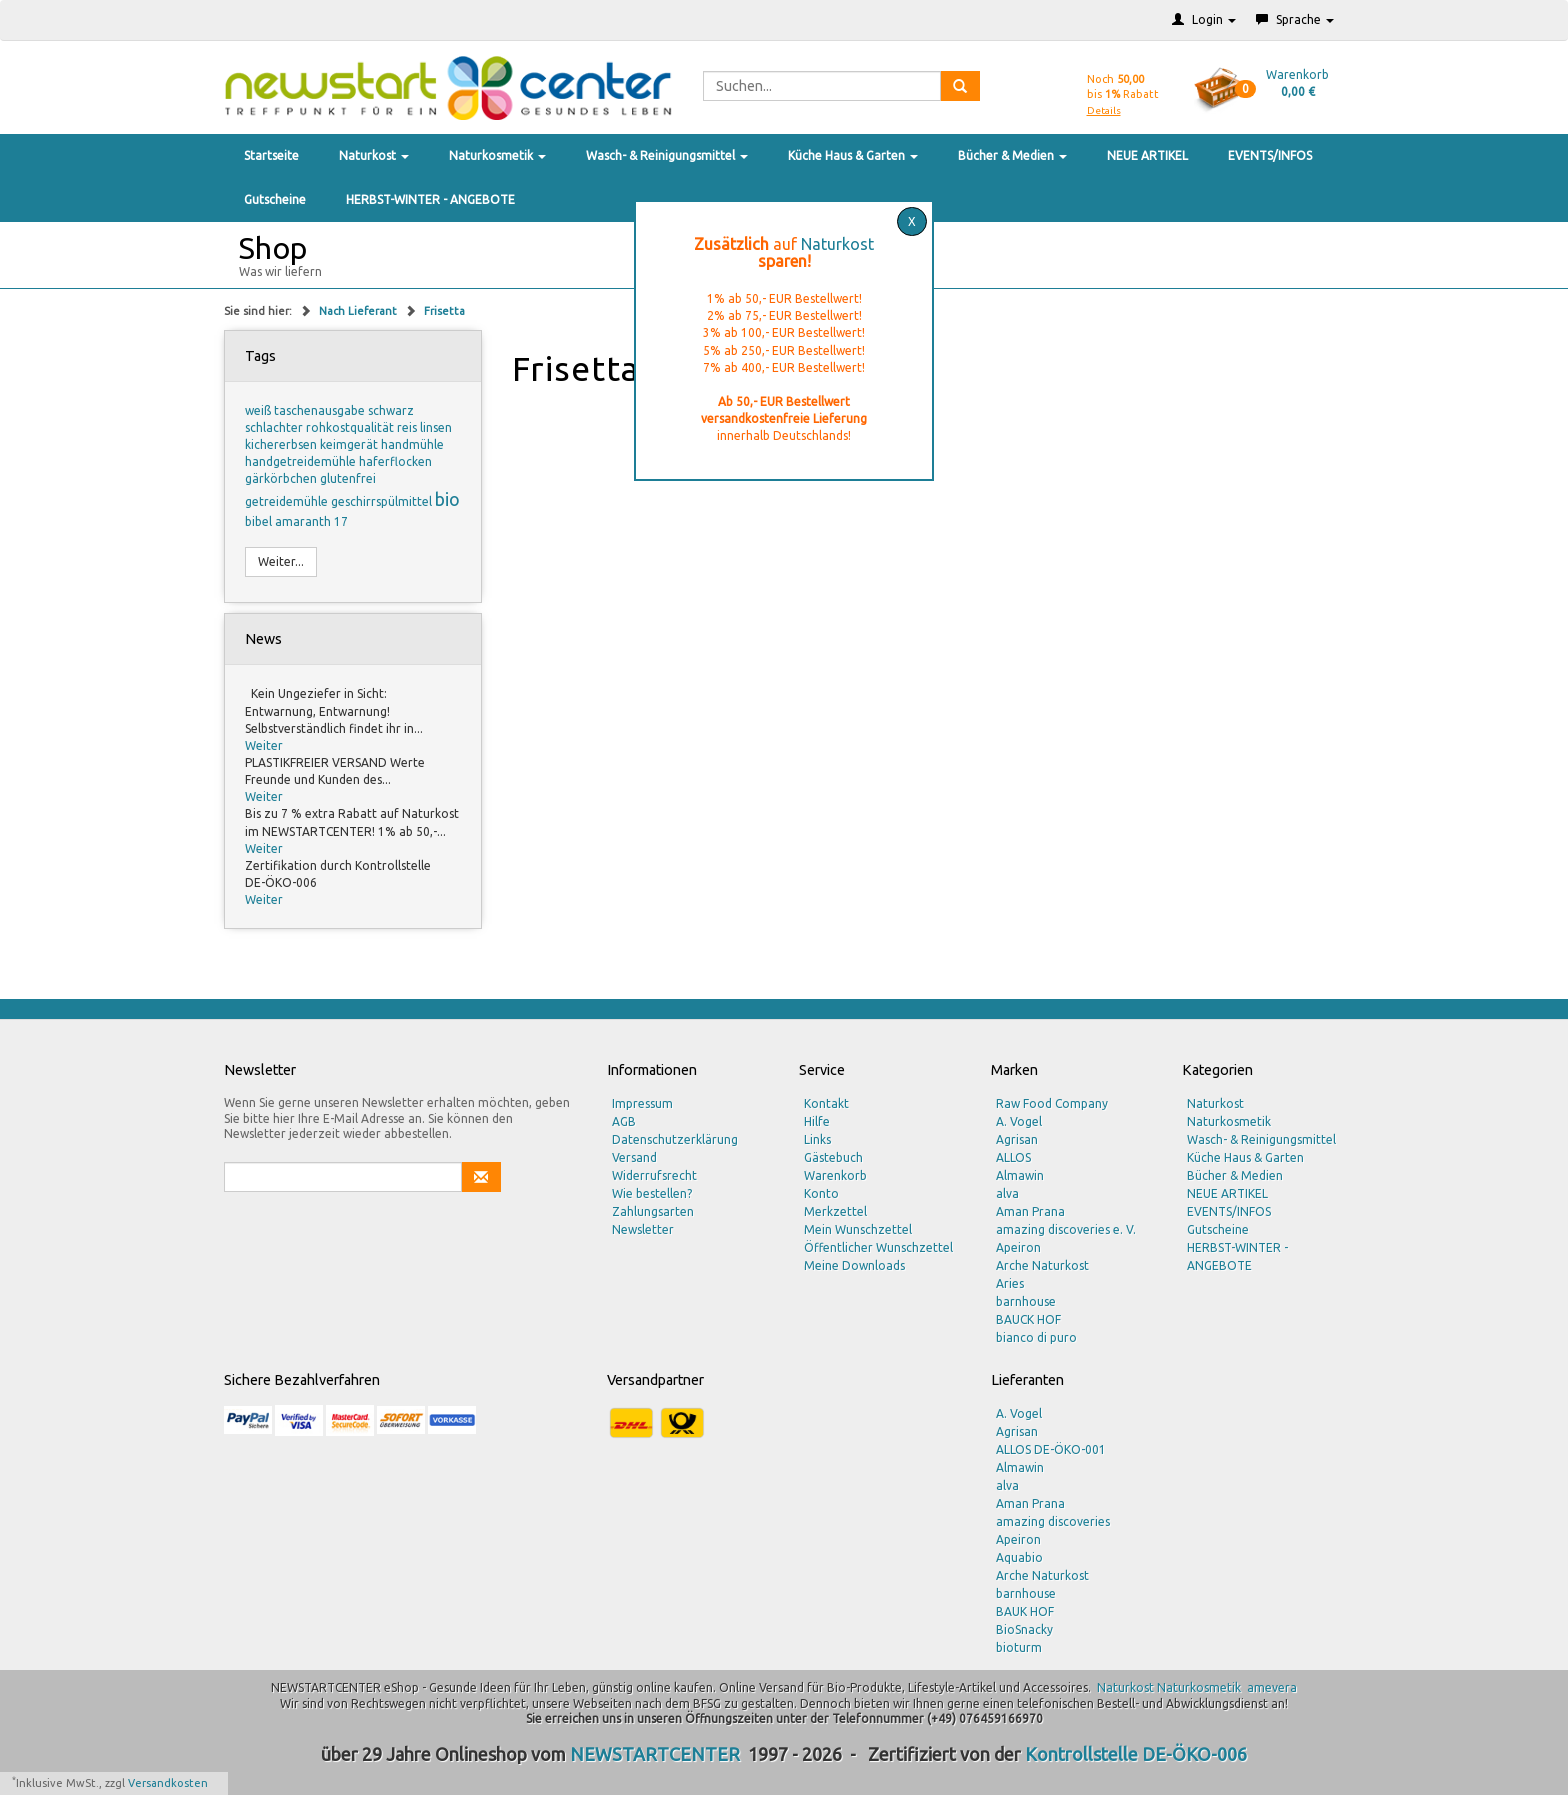  Describe the element at coordinates (304, 521) in the screenshot. I see `amaranth` at that location.